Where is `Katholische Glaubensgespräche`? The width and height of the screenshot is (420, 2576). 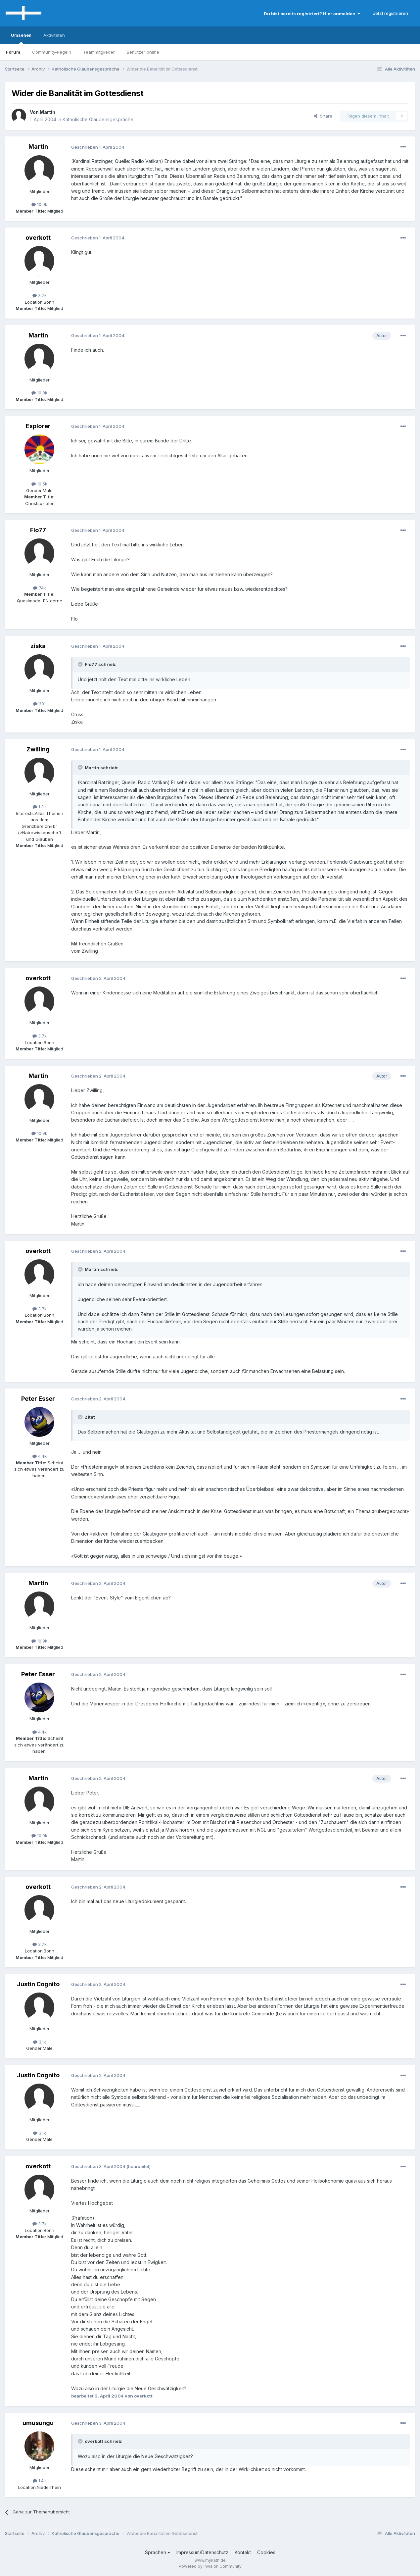 Katholische Glaubensgespräche is located at coordinates (98, 119).